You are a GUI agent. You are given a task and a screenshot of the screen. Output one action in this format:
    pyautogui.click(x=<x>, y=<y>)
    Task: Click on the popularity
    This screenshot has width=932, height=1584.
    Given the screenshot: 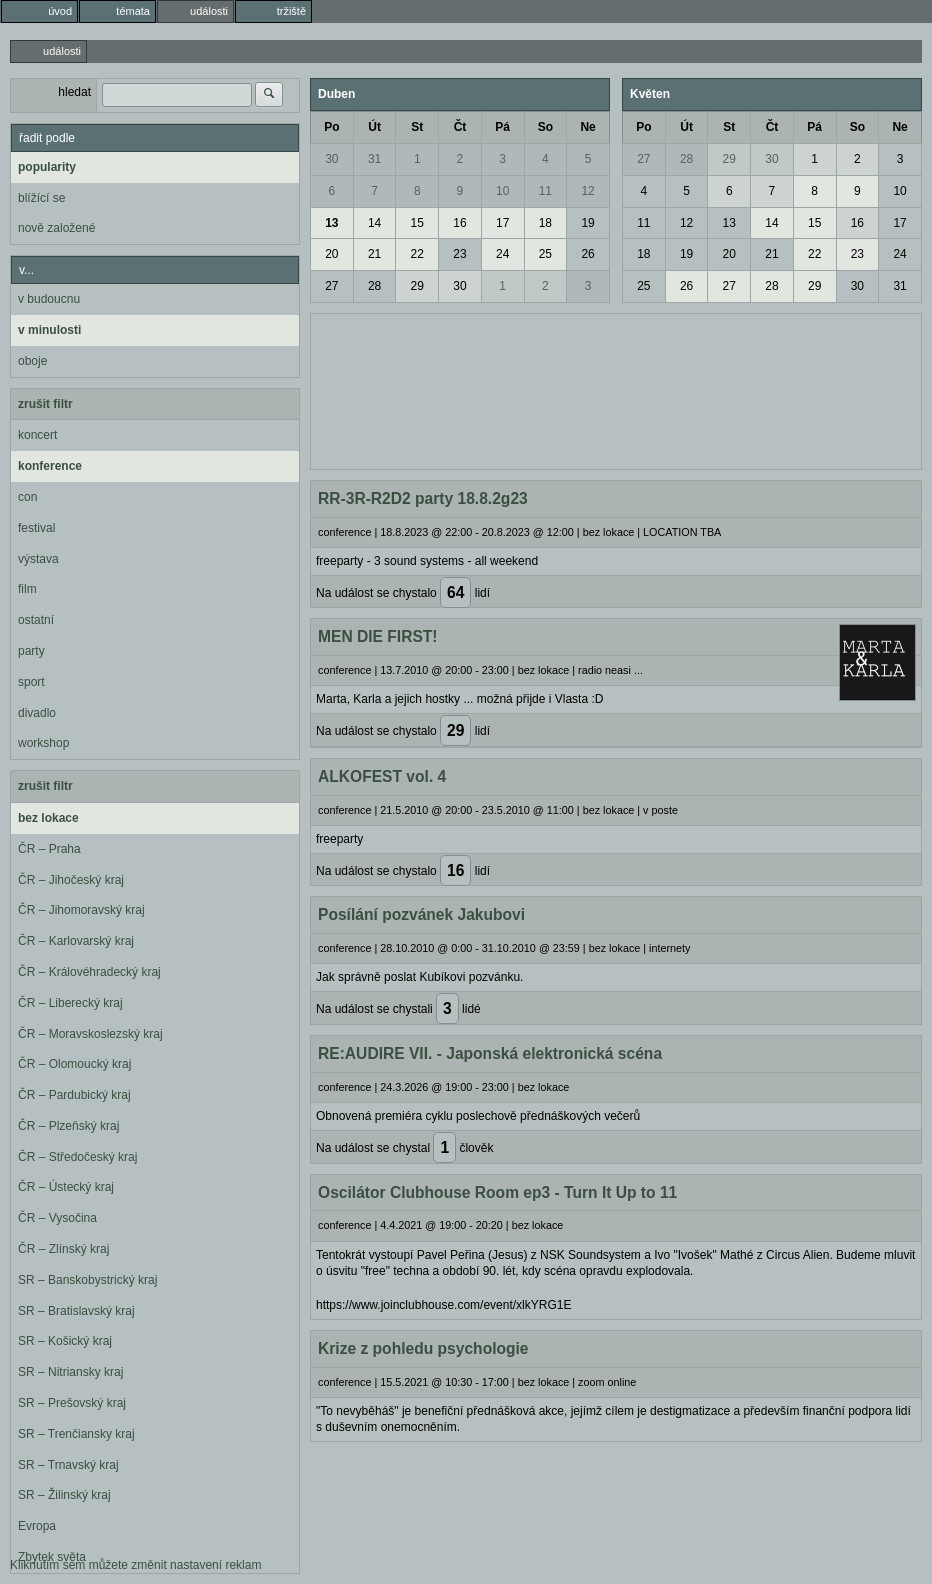 What is the action you would take?
    pyautogui.click(x=47, y=167)
    